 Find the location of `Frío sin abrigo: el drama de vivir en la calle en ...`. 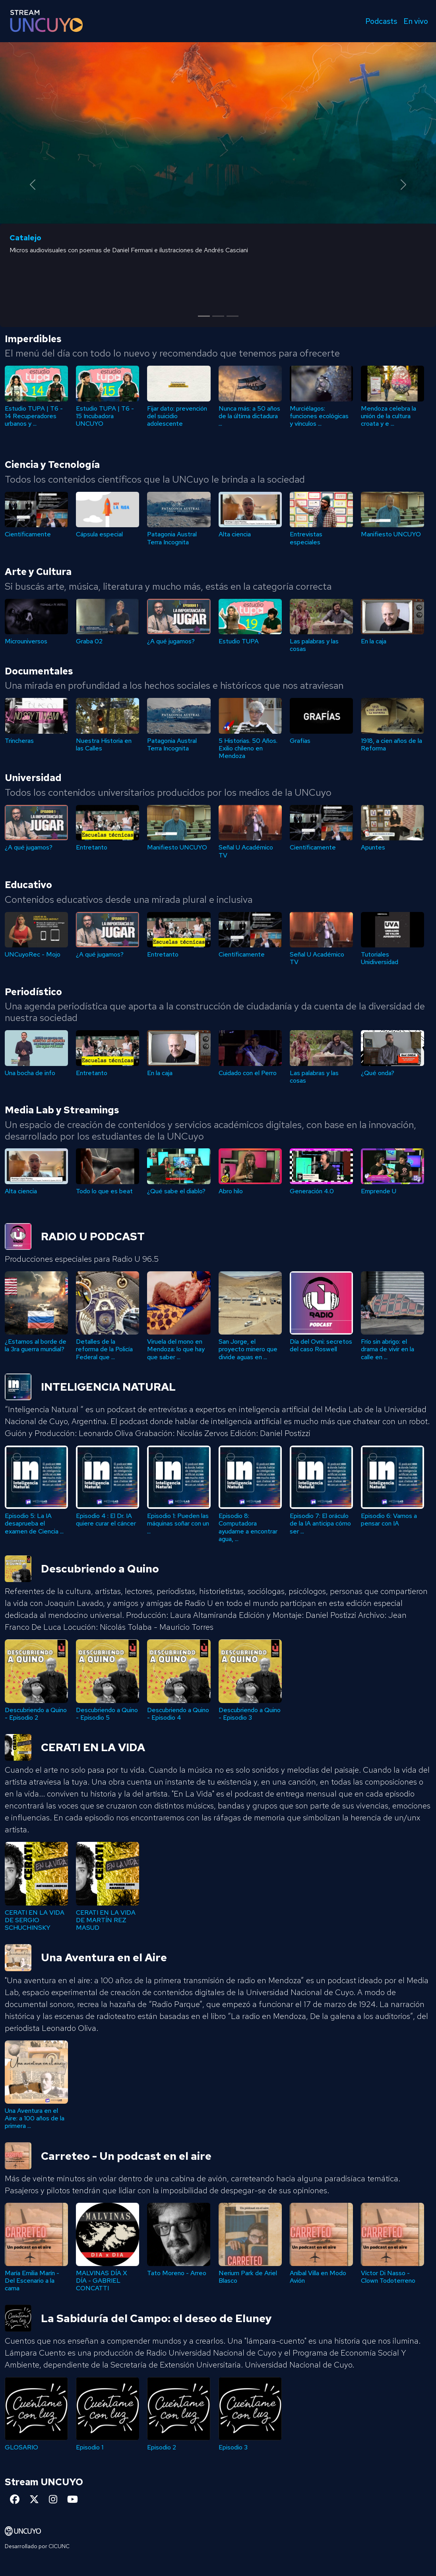

Frío sin abrigo: el drama de vivir en la calle en ... is located at coordinates (102, 1349).